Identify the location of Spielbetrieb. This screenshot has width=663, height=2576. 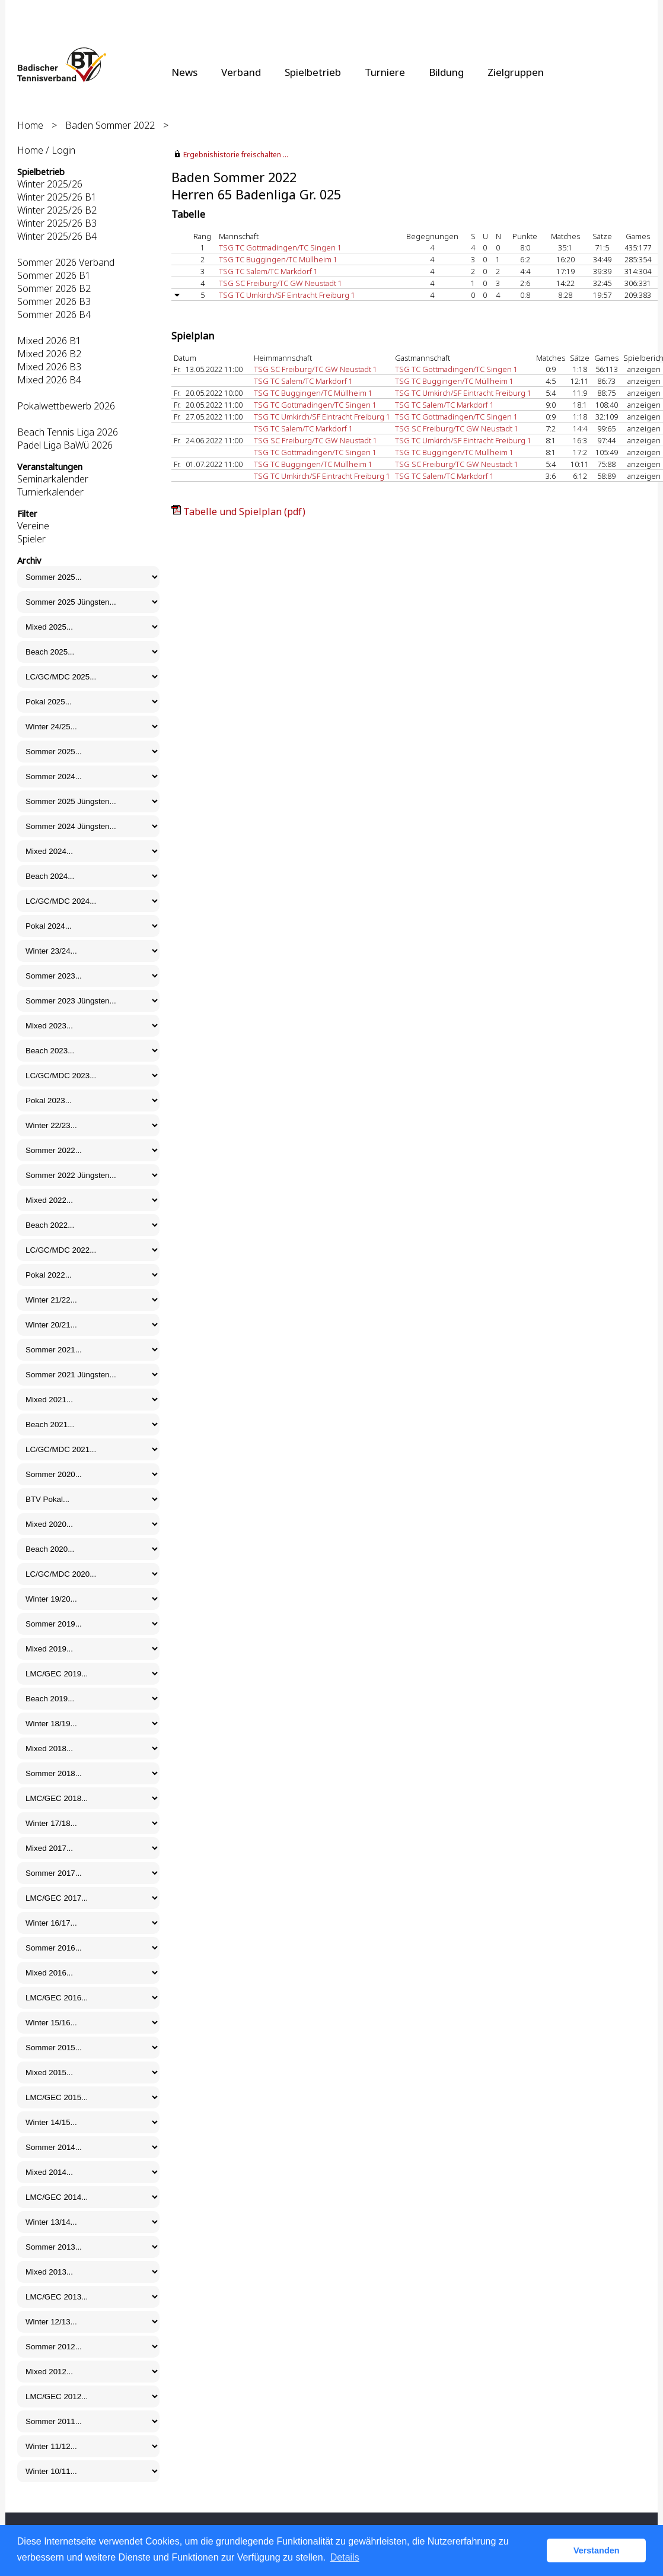
(313, 72).